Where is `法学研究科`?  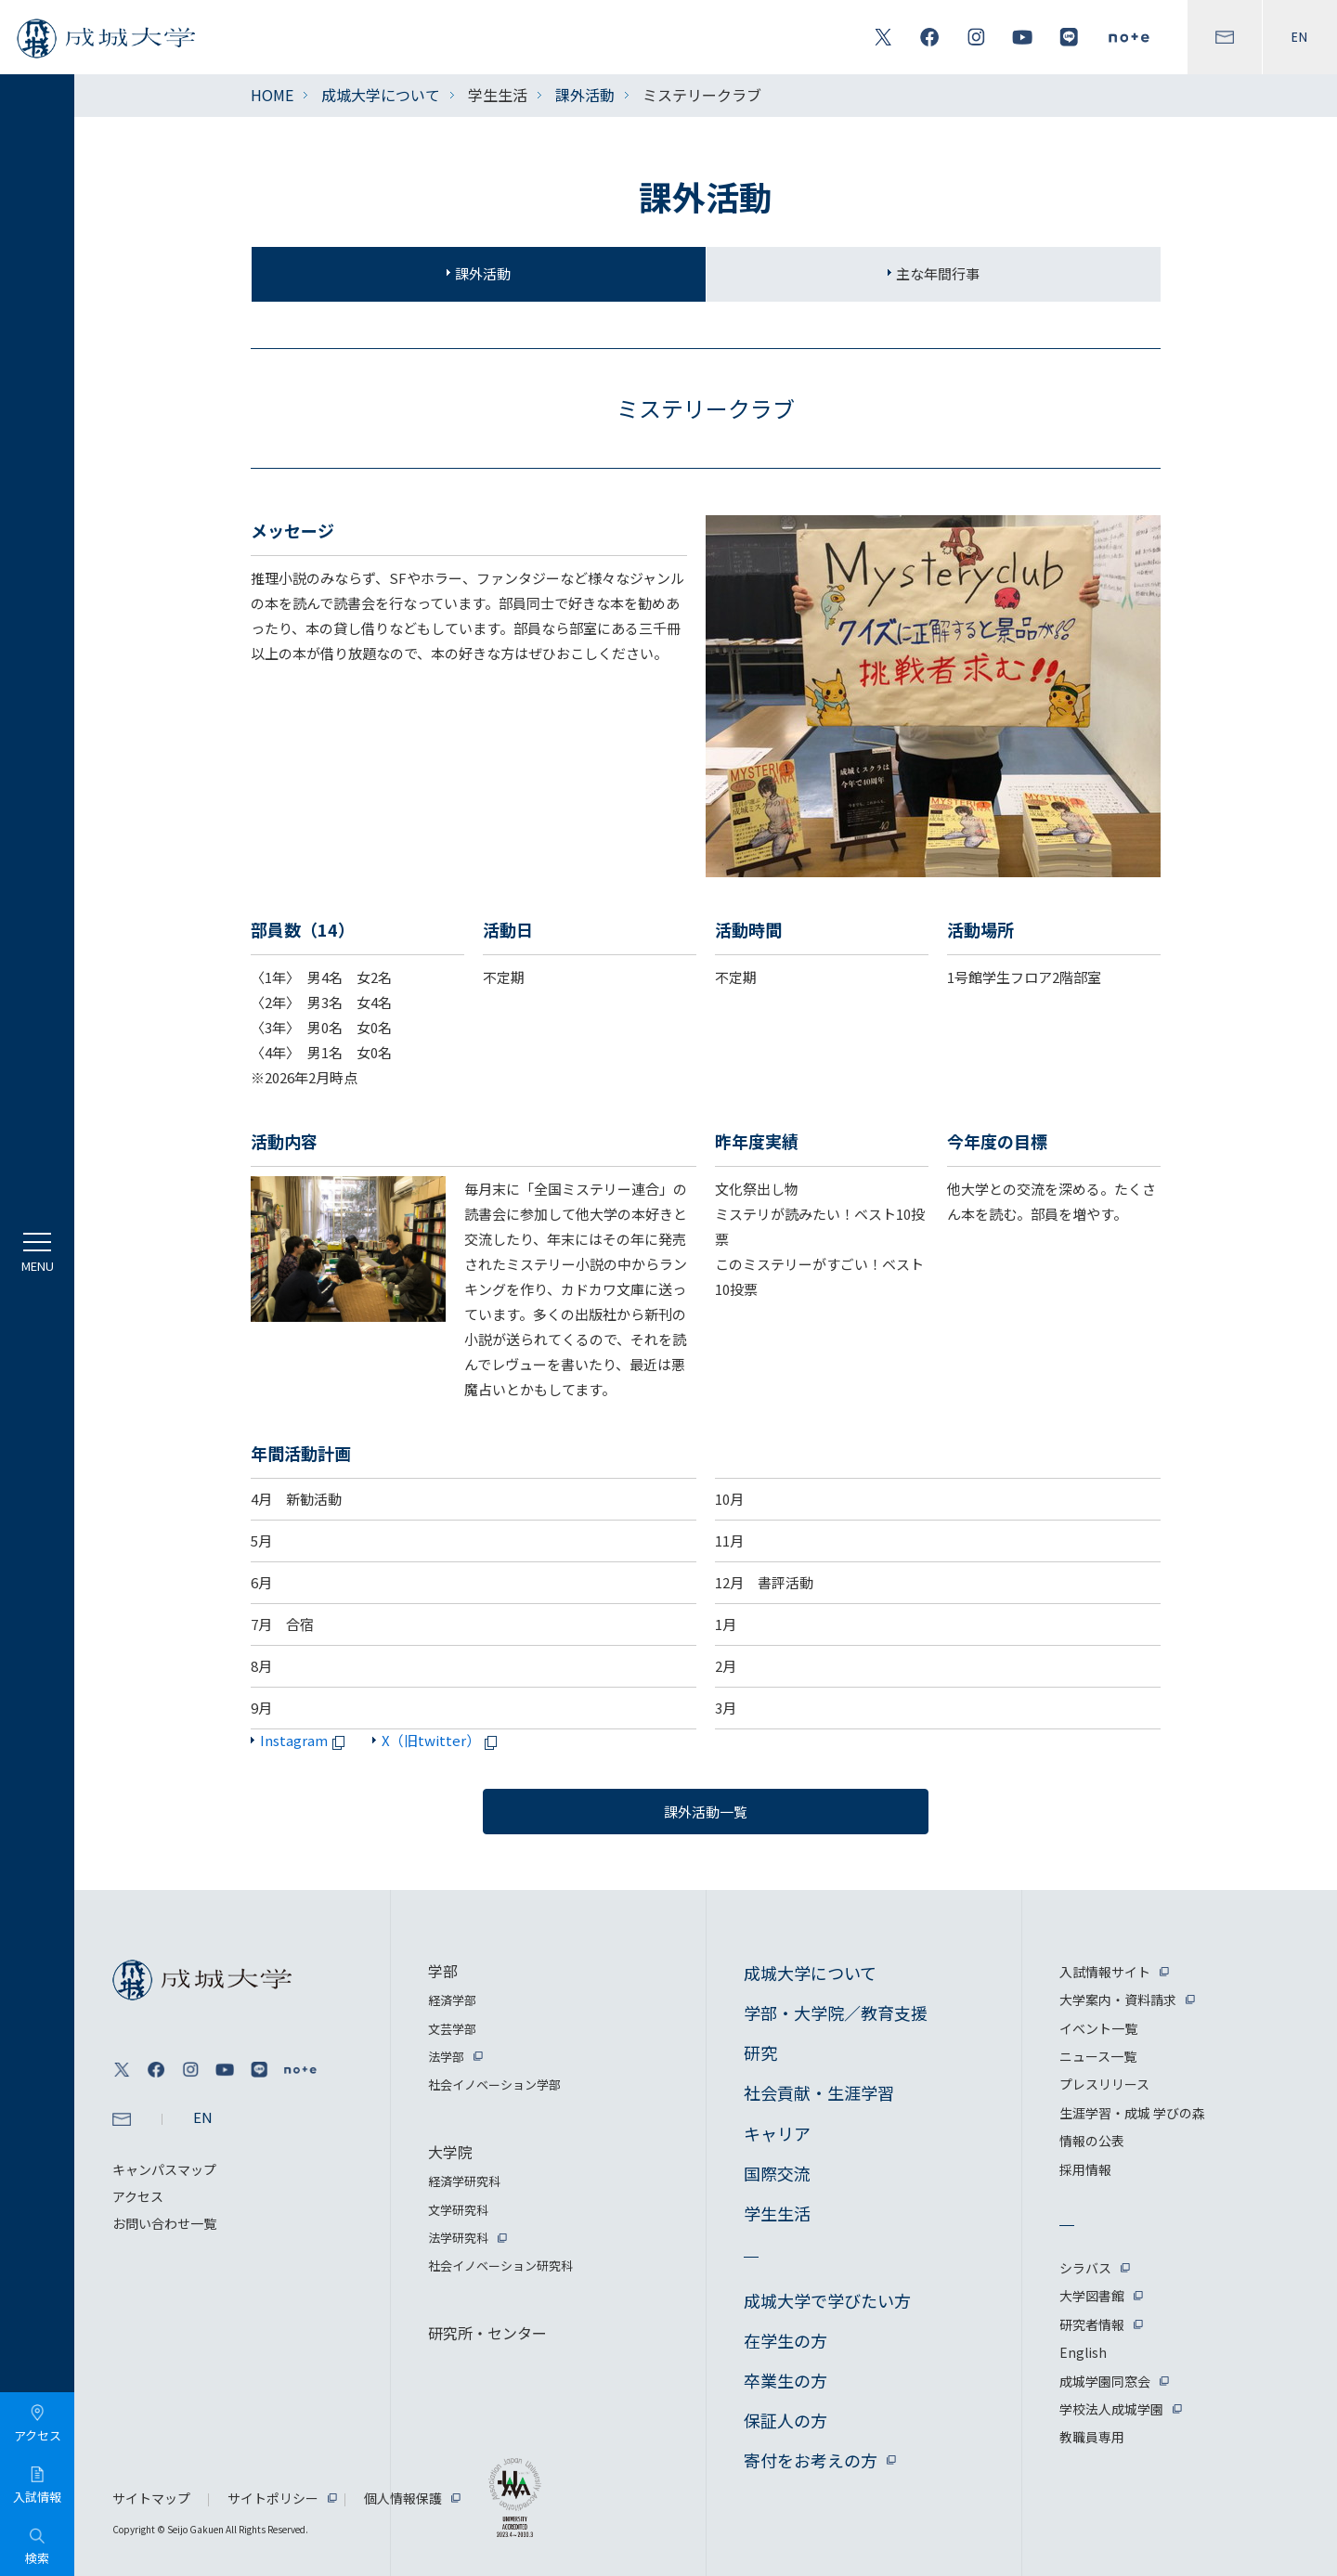 法学研究科 is located at coordinates (458, 2237).